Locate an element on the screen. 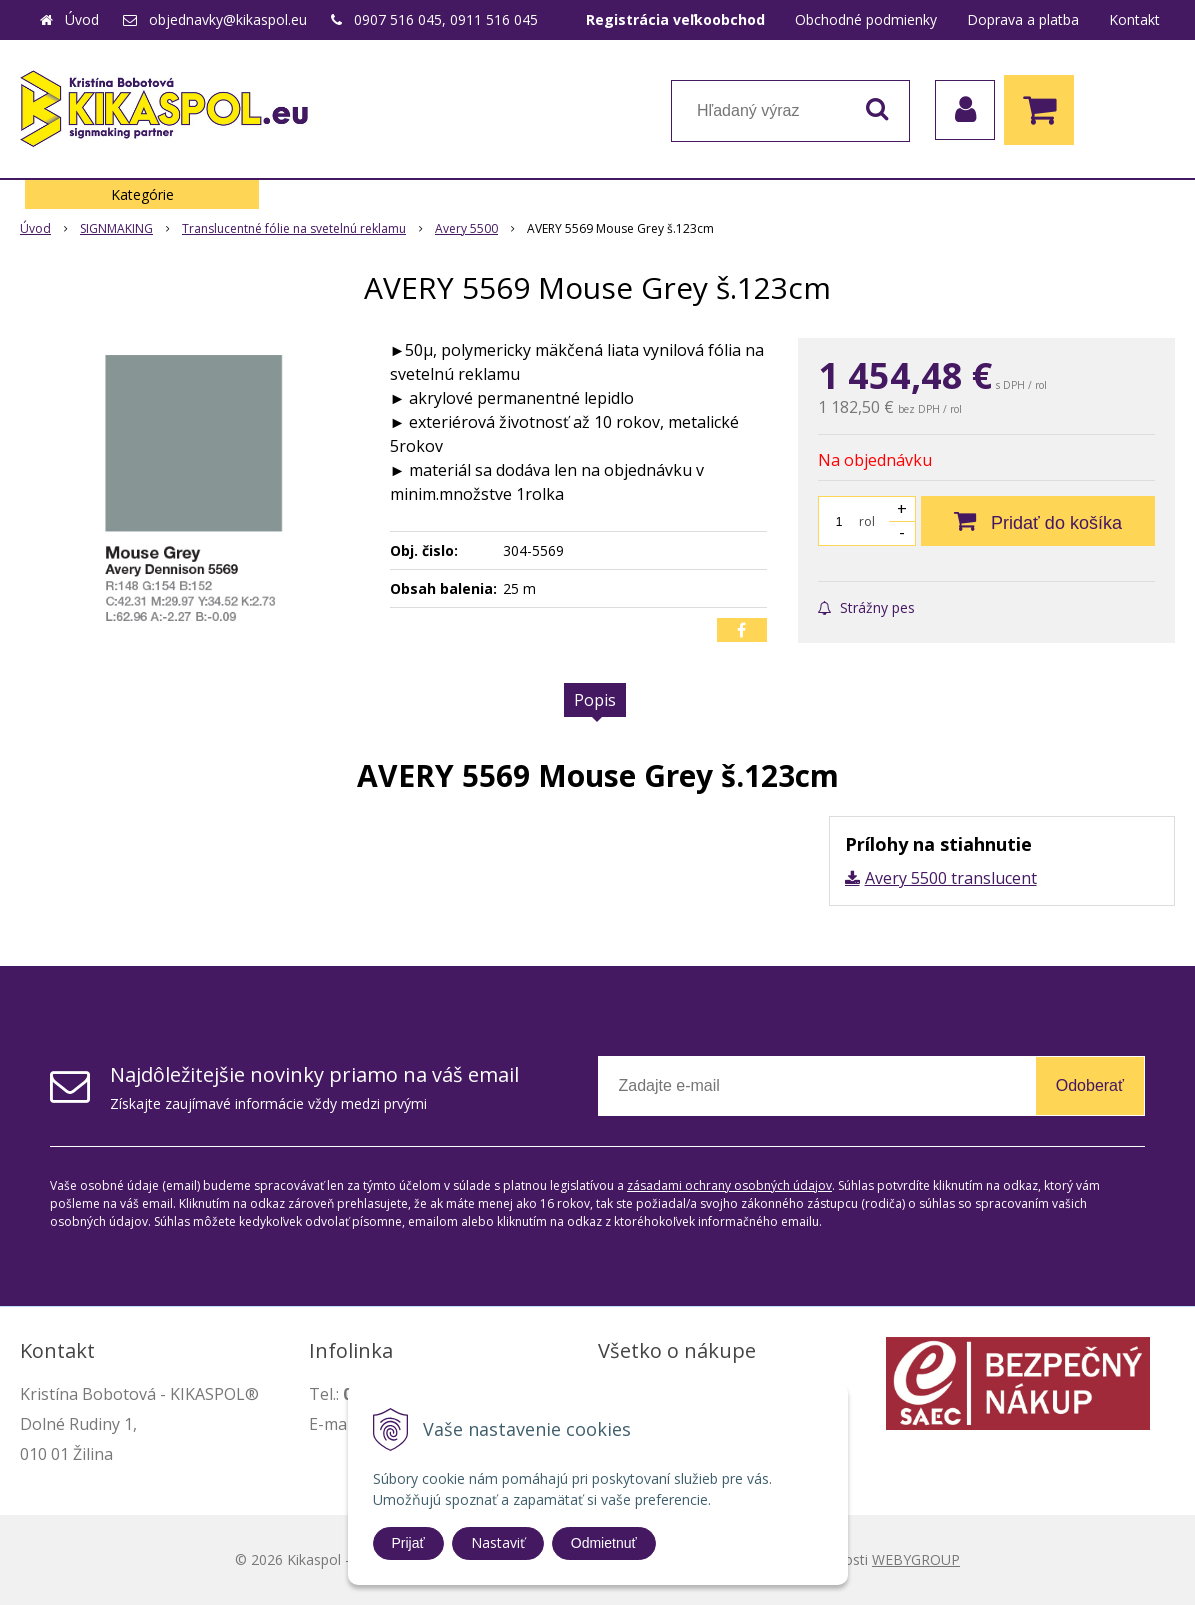 The width and height of the screenshot is (1195, 1605). rol is located at coordinates (867, 521).